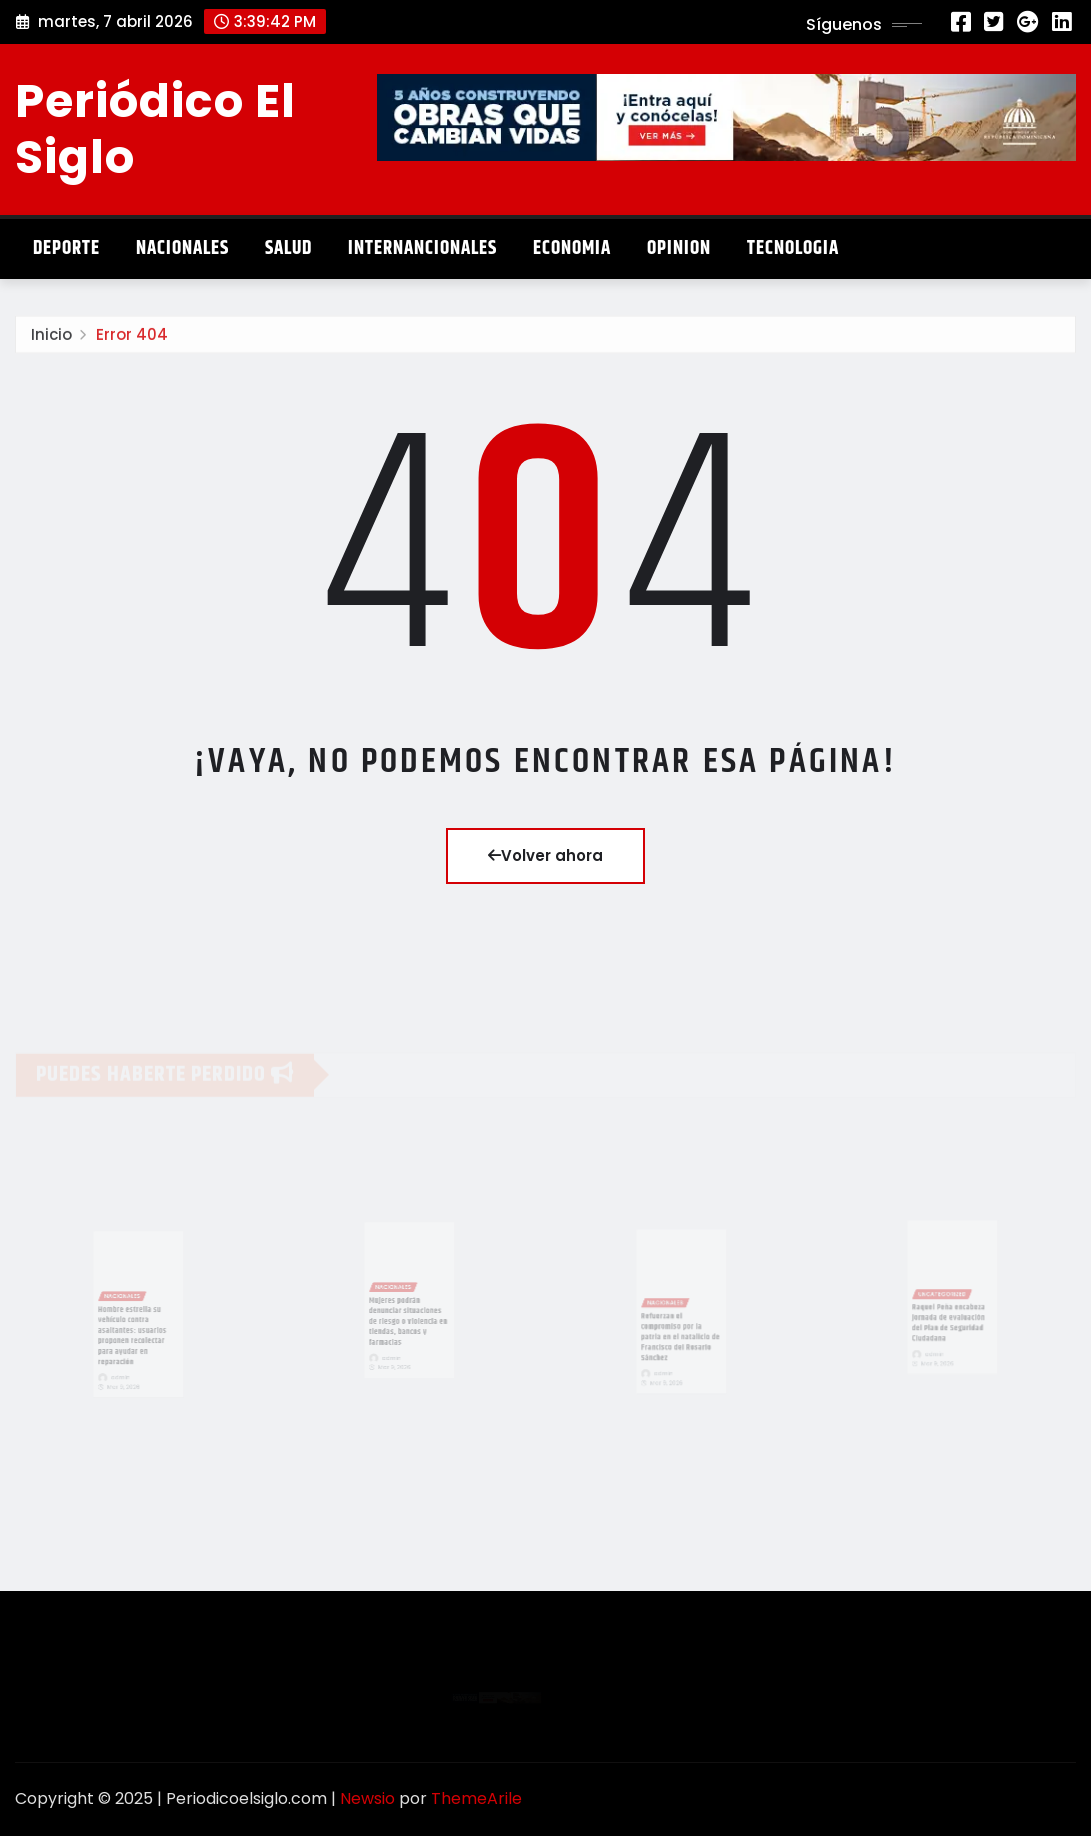 This screenshot has height=1836, width=1091. Describe the element at coordinates (155, 128) in the screenshot. I see `Periódico El Siglo` at that location.